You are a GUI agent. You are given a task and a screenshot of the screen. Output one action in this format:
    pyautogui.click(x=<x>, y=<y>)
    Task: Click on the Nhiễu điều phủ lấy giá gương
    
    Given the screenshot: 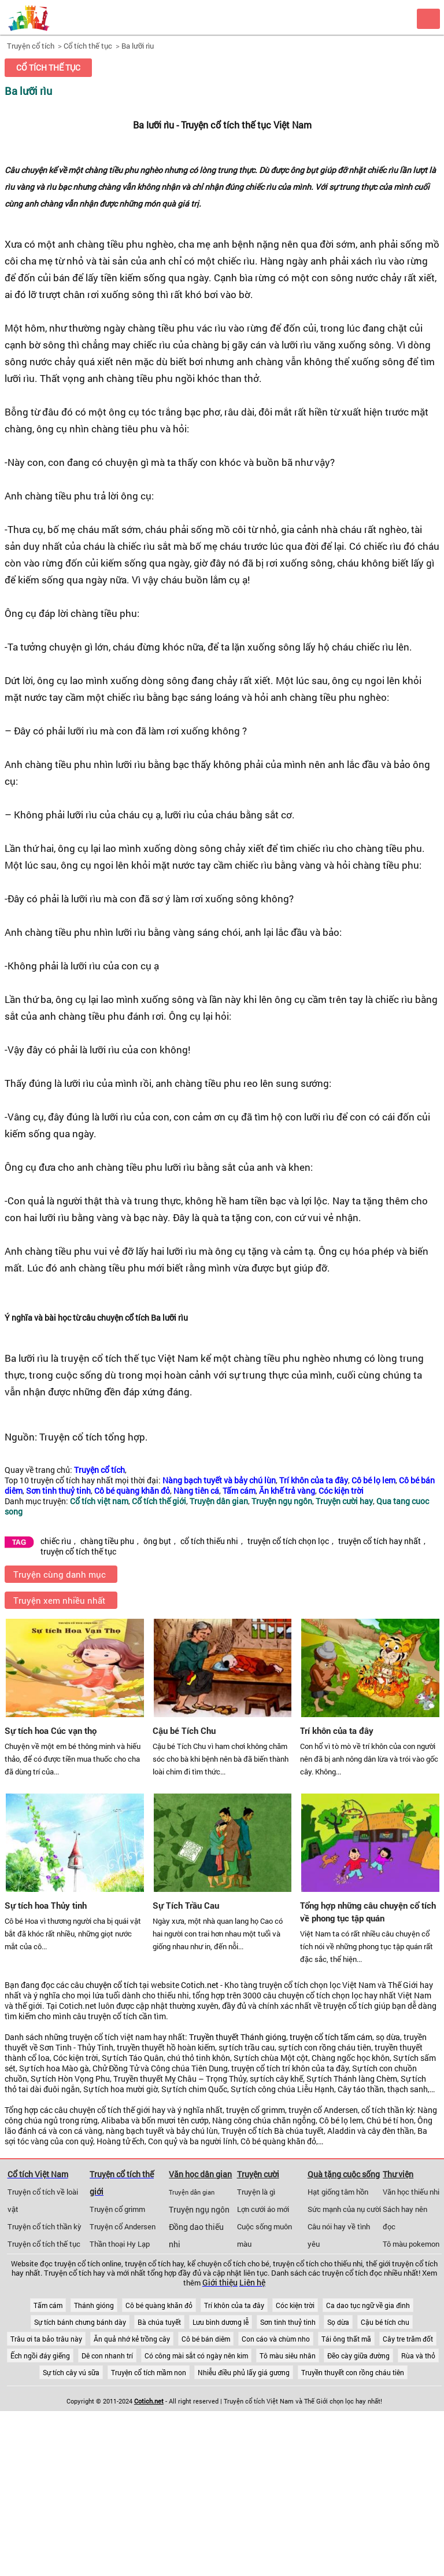 What is the action you would take?
    pyautogui.click(x=244, y=2372)
    